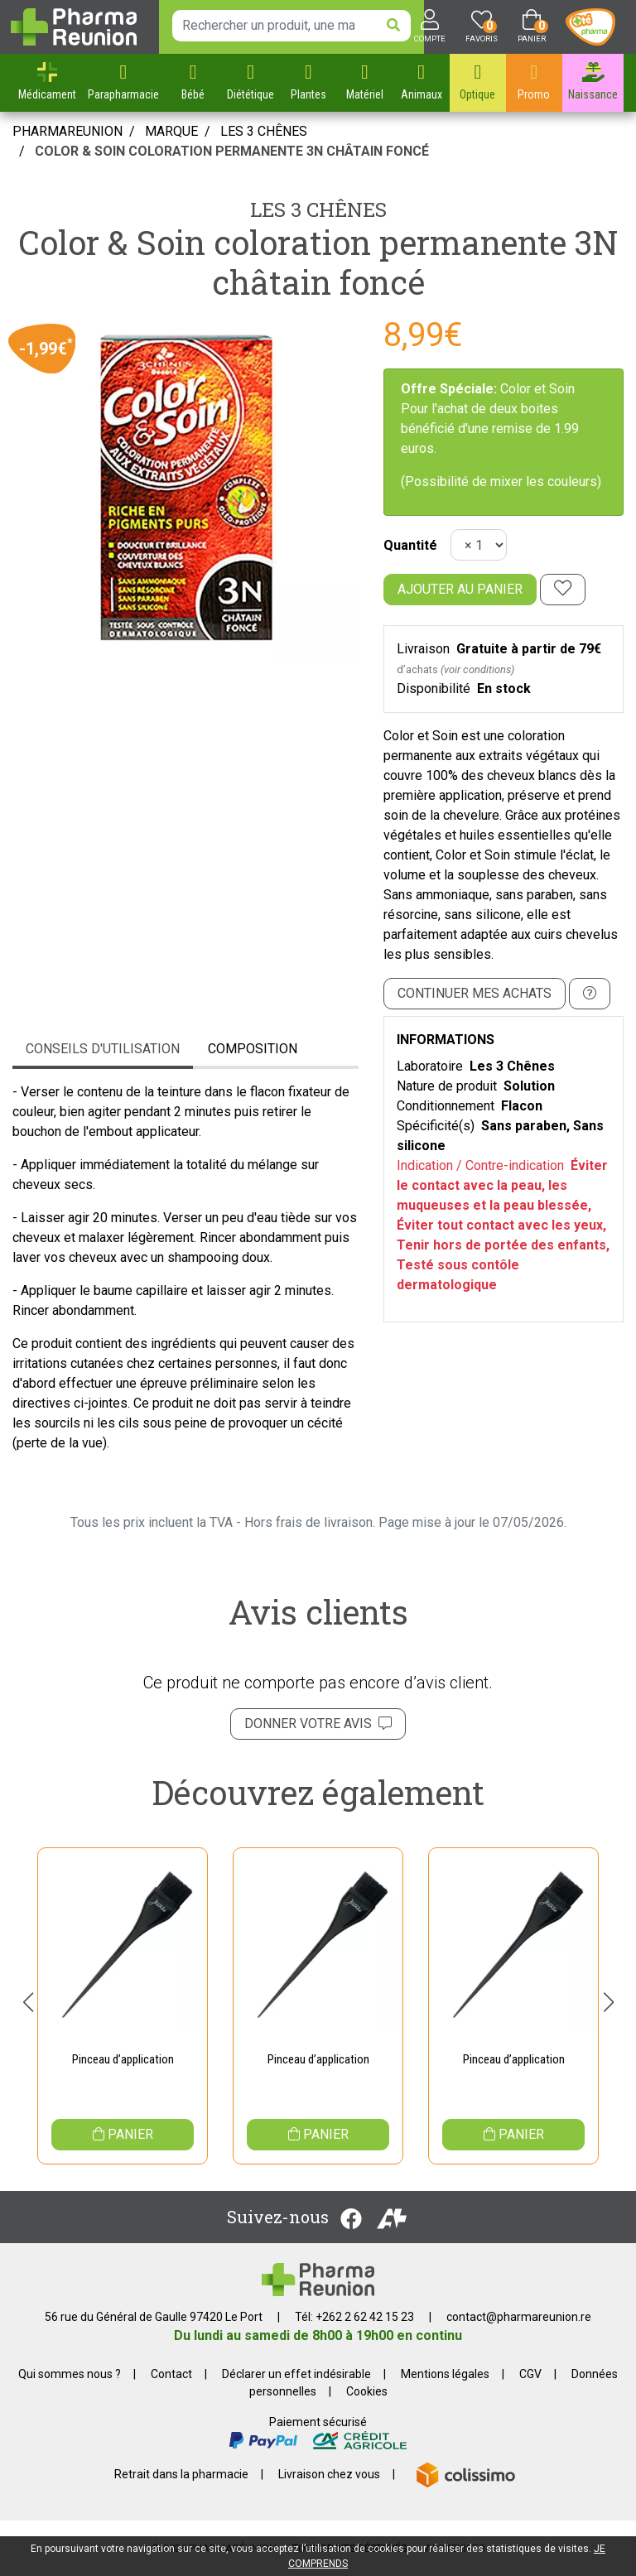 Image resolution: width=636 pixels, height=2576 pixels. What do you see at coordinates (171, 131) in the screenshot?
I see `Marque` at bounding box center [171, 131].